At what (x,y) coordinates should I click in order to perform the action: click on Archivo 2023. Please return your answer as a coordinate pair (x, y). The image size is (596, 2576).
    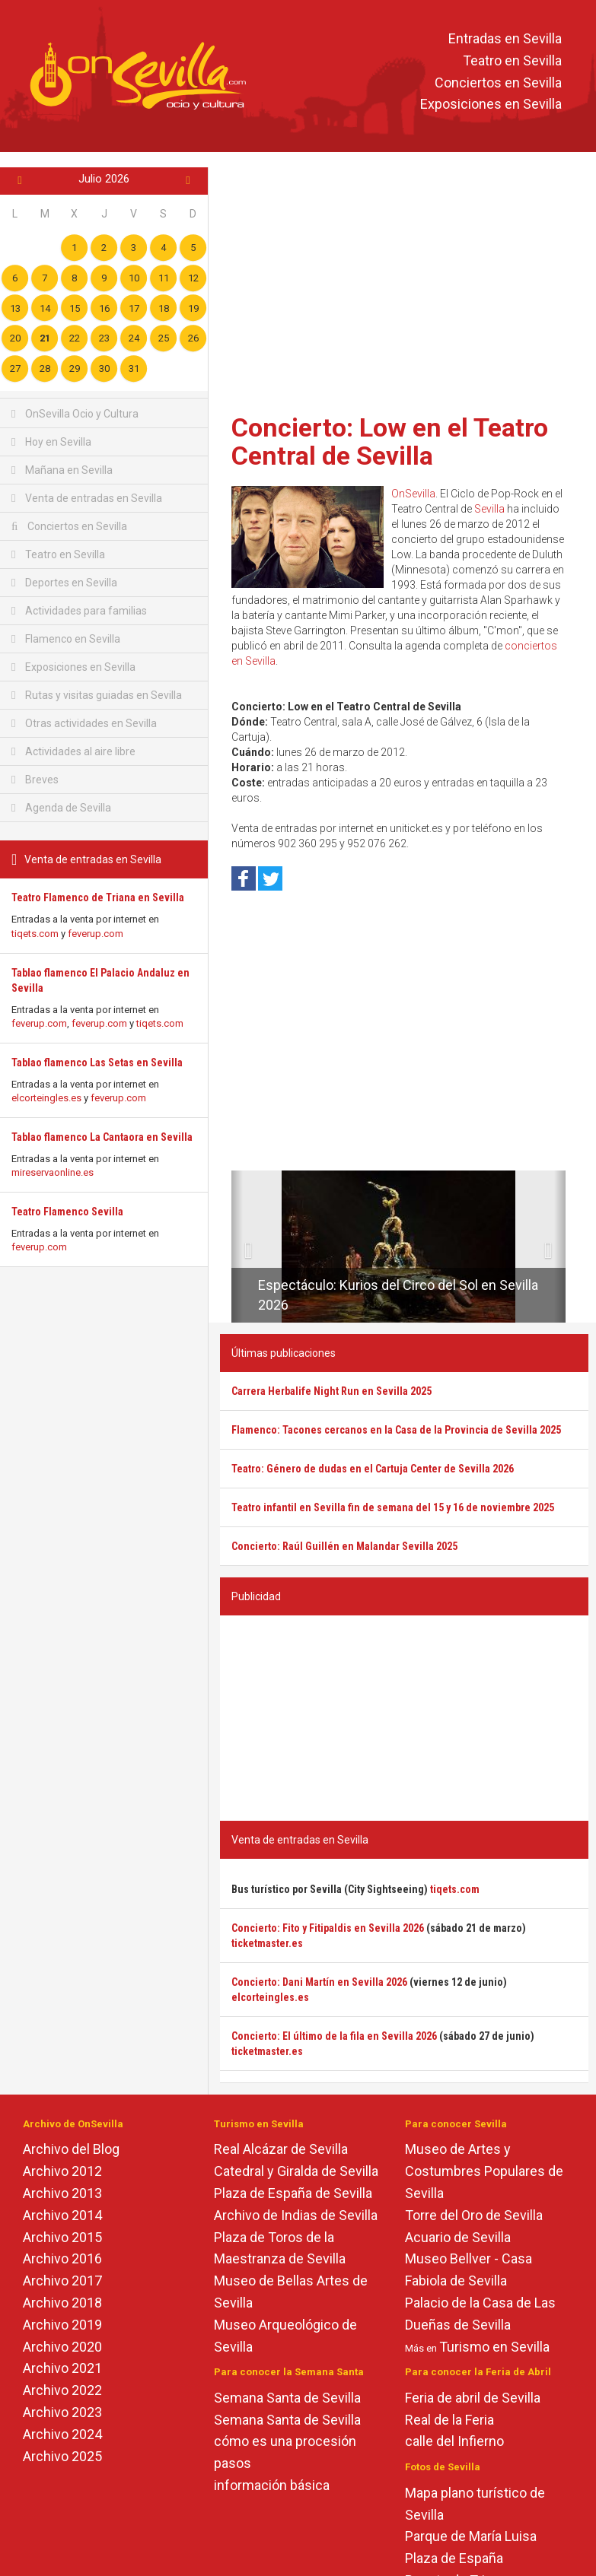
    Looking at the image, I should click on (62, 2412).